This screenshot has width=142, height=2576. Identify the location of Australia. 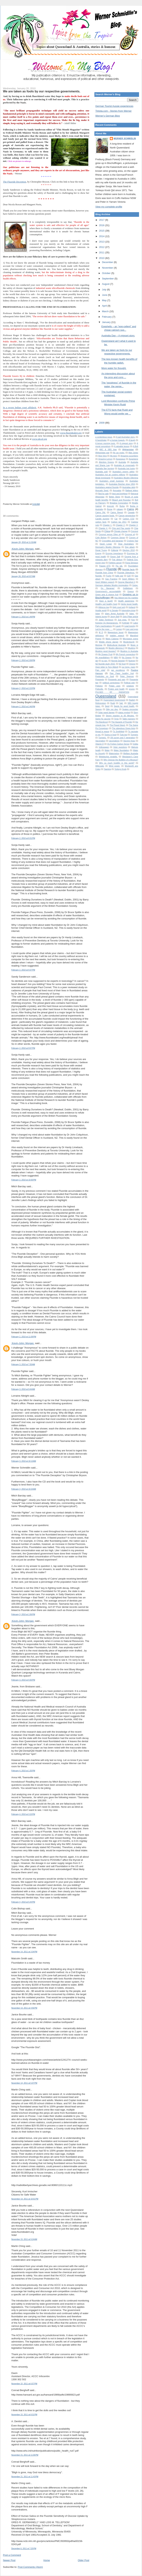
(122, 462).